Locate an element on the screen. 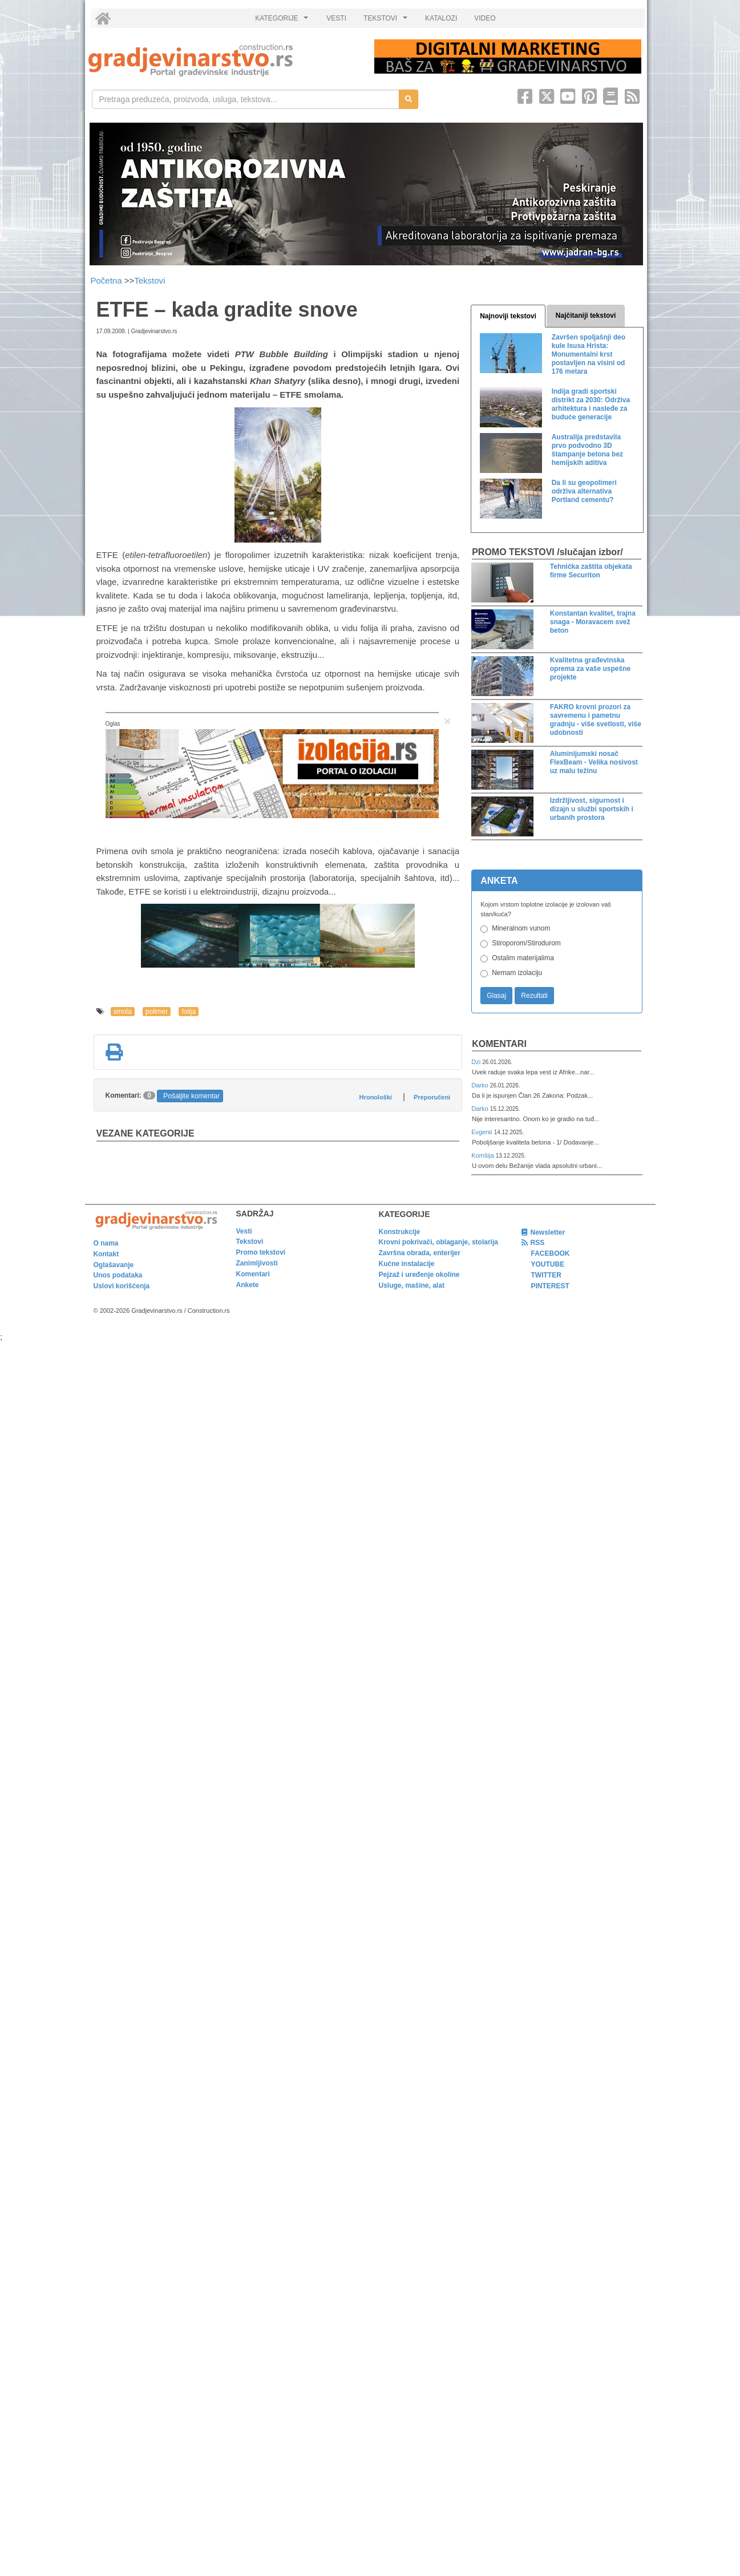 The height and width of the screenshot is (2576, 740). Zanimljivosti is located at coordinates (257, 1263).